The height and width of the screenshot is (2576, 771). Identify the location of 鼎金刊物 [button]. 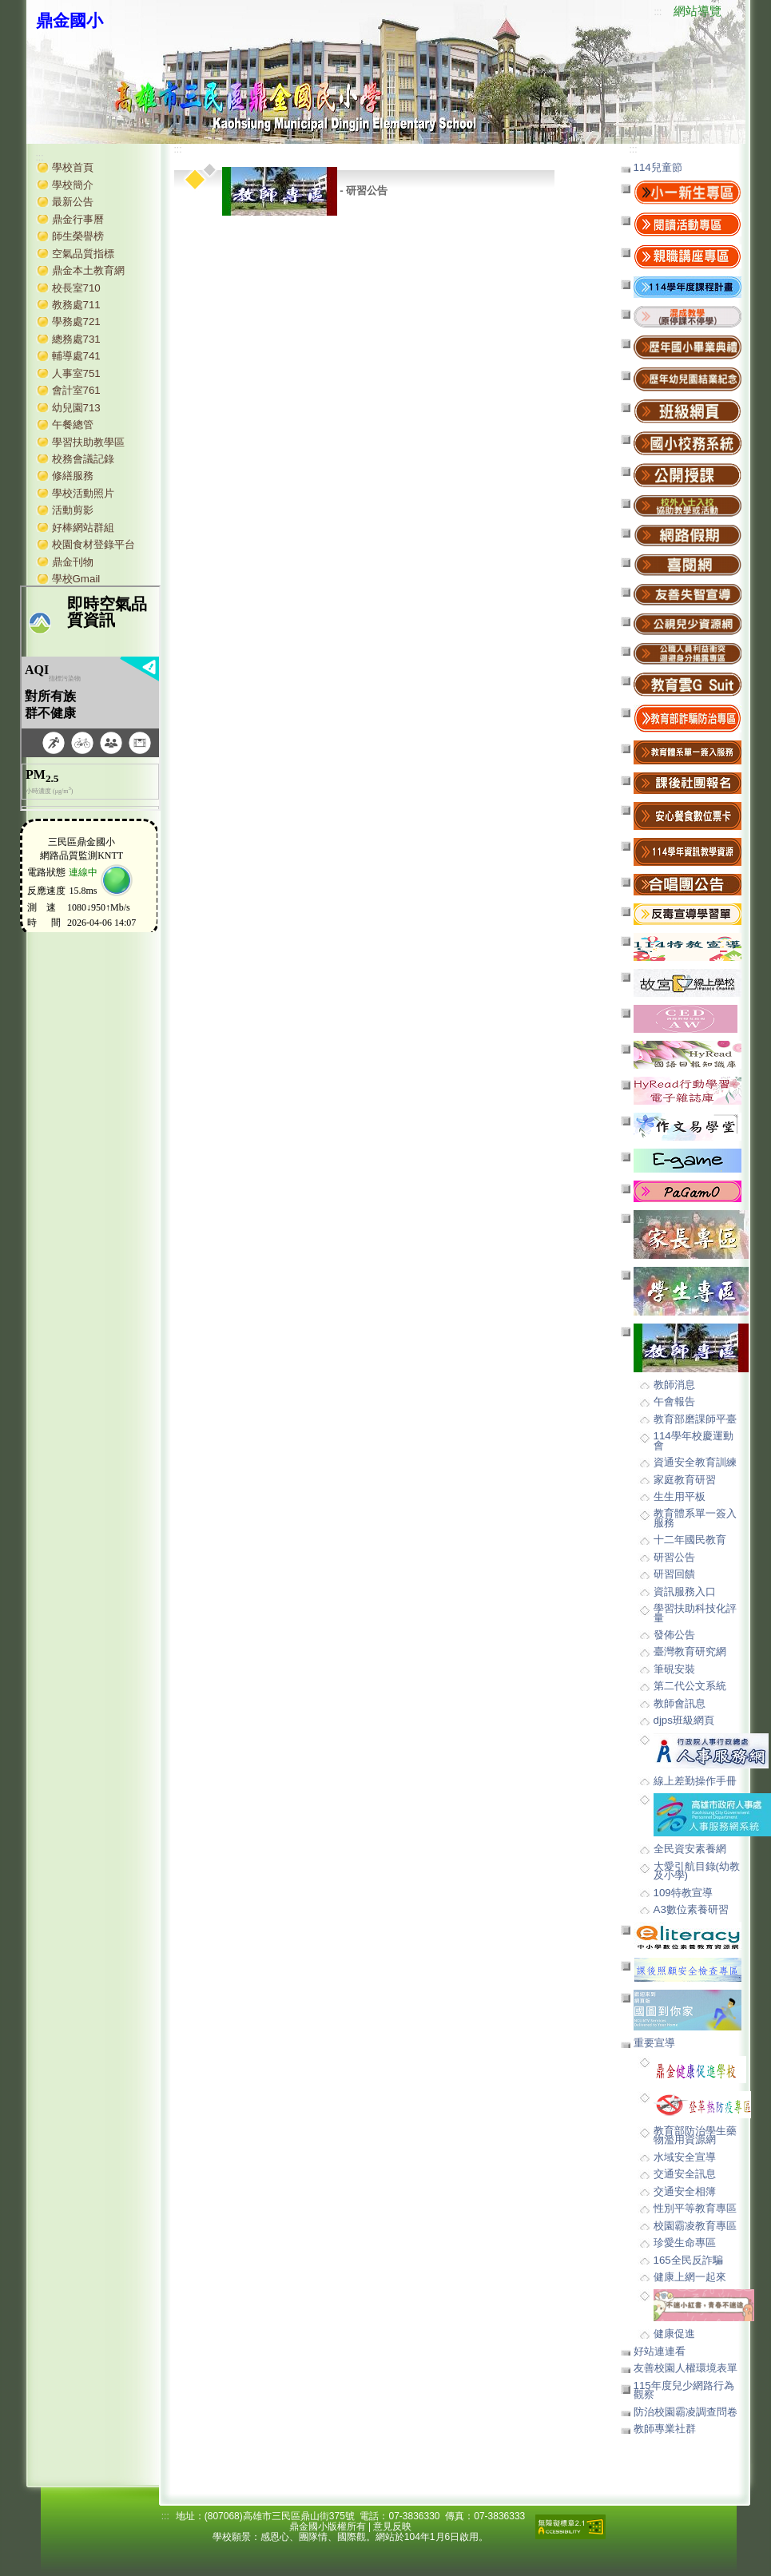
(72, 562).